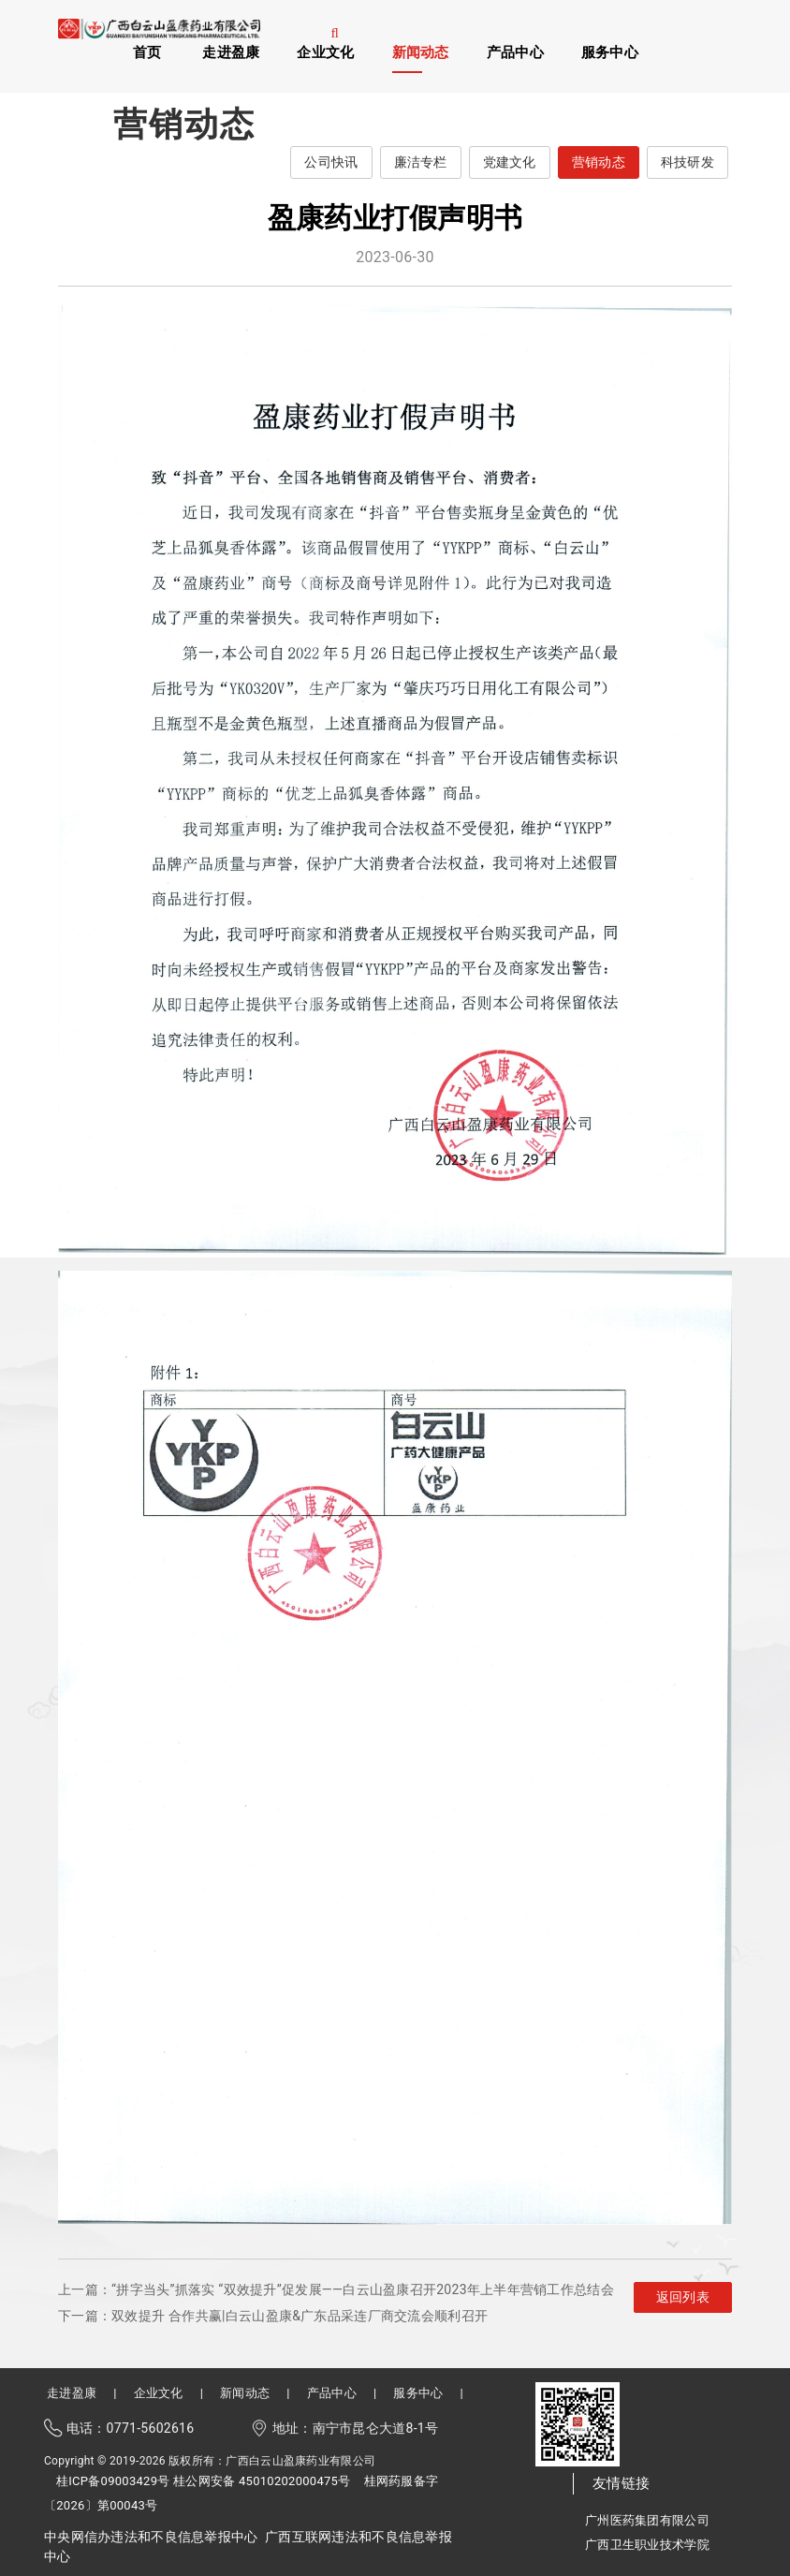 Image resolution: width=790 pixels, height=2576 pixels. I want to click on 首页, so click(147, 51).